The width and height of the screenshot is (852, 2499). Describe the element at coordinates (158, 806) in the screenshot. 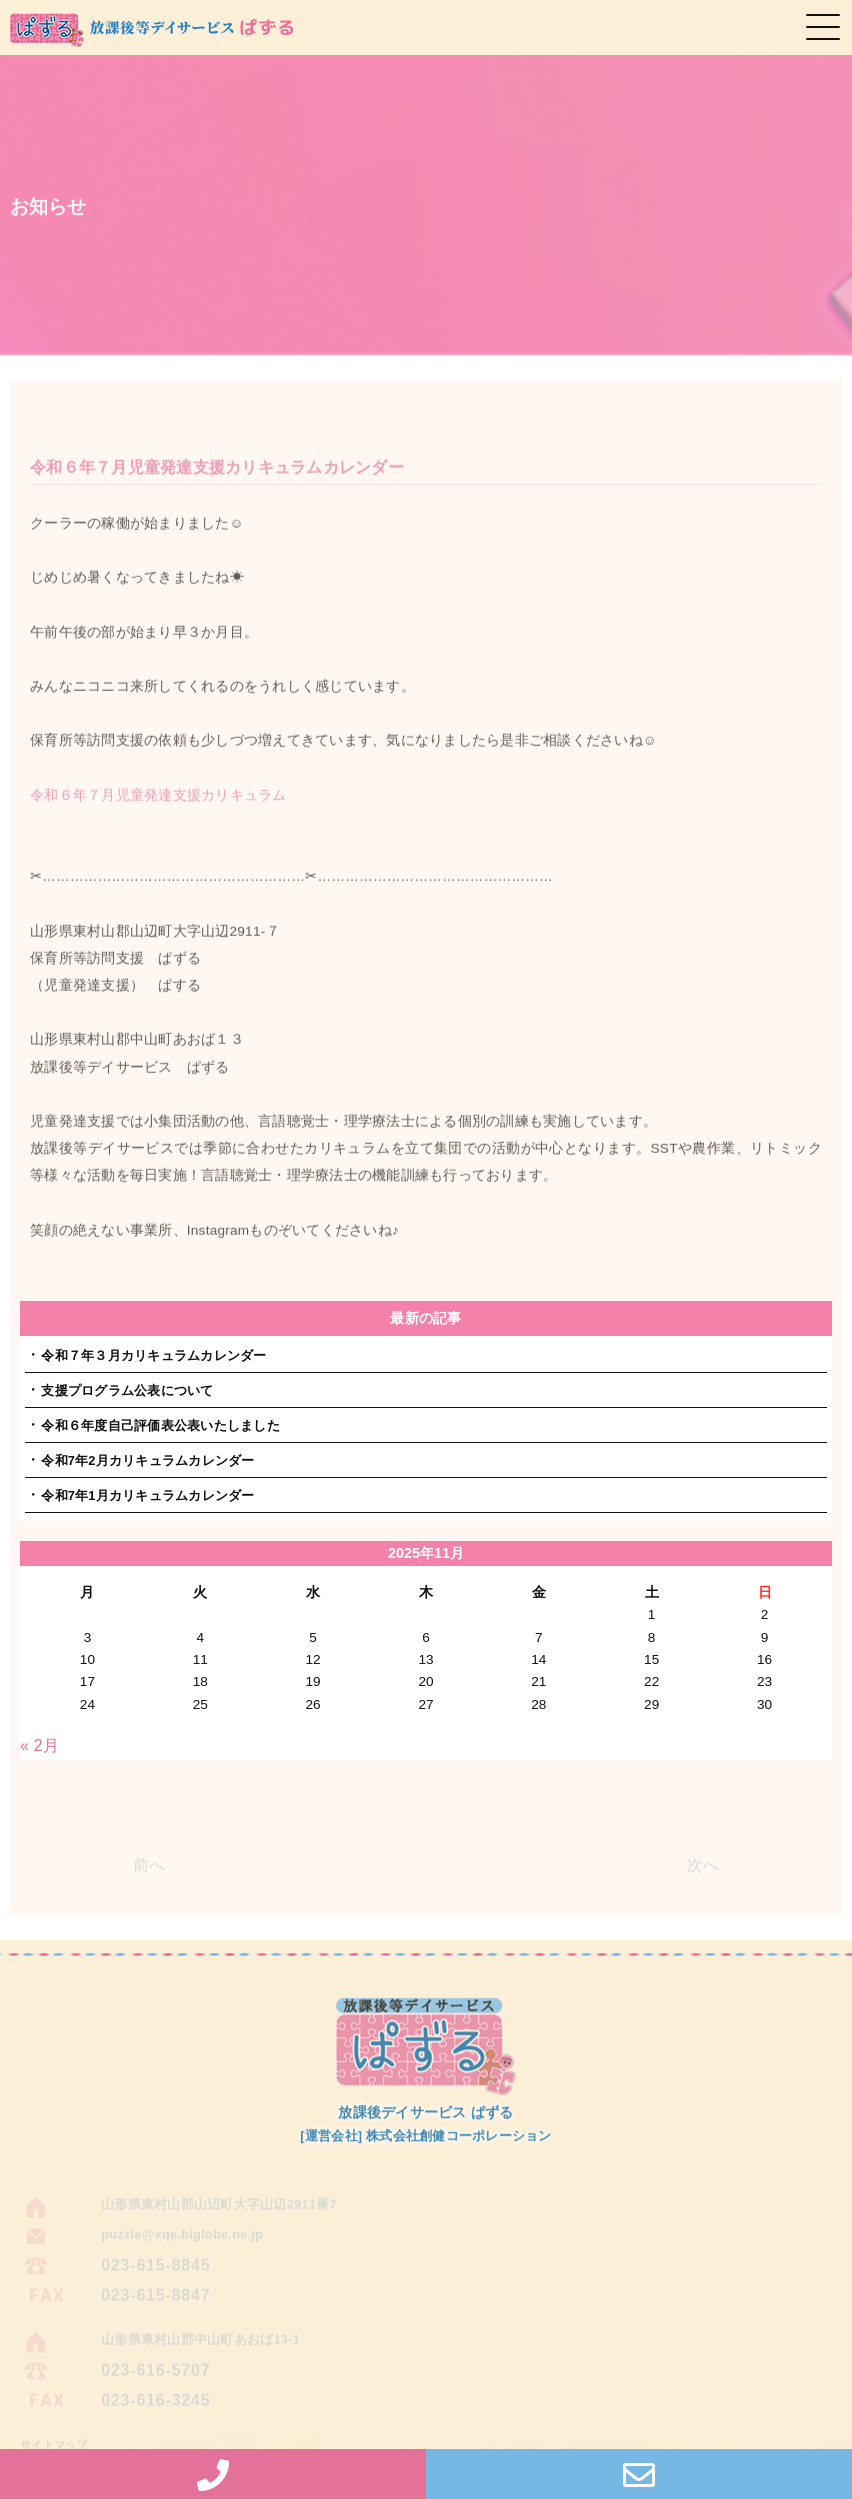

I see `令和６年７月児童発達支援カリキュラム` at that location.